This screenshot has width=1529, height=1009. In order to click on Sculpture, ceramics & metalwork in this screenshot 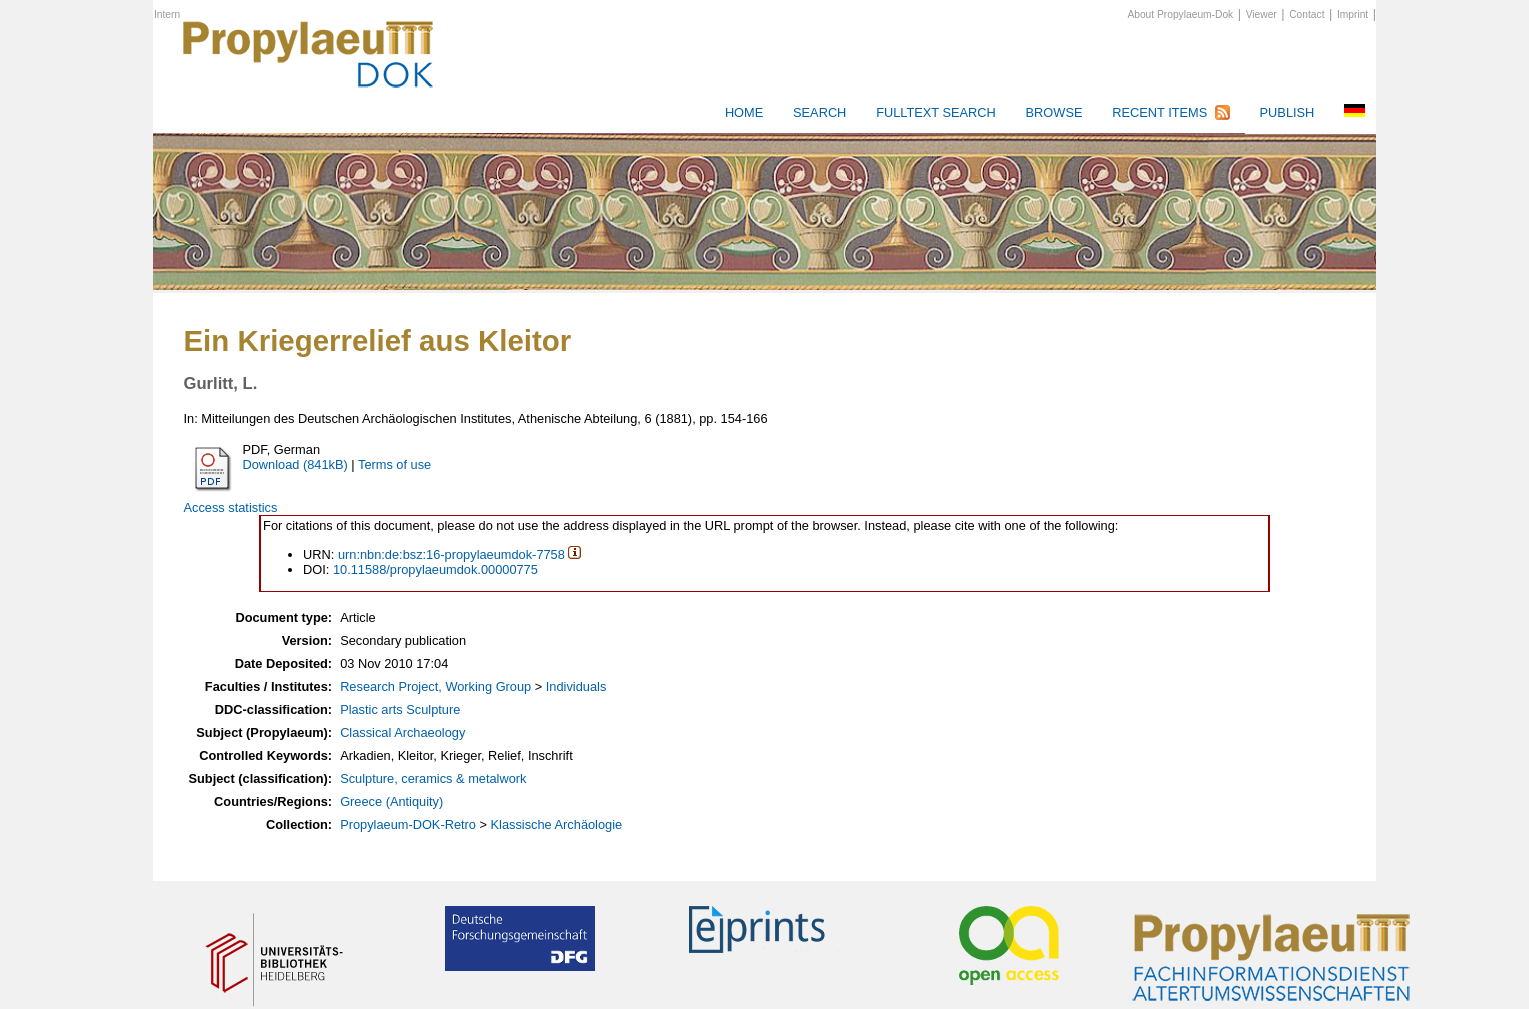, I will do `click(433, 778)`.